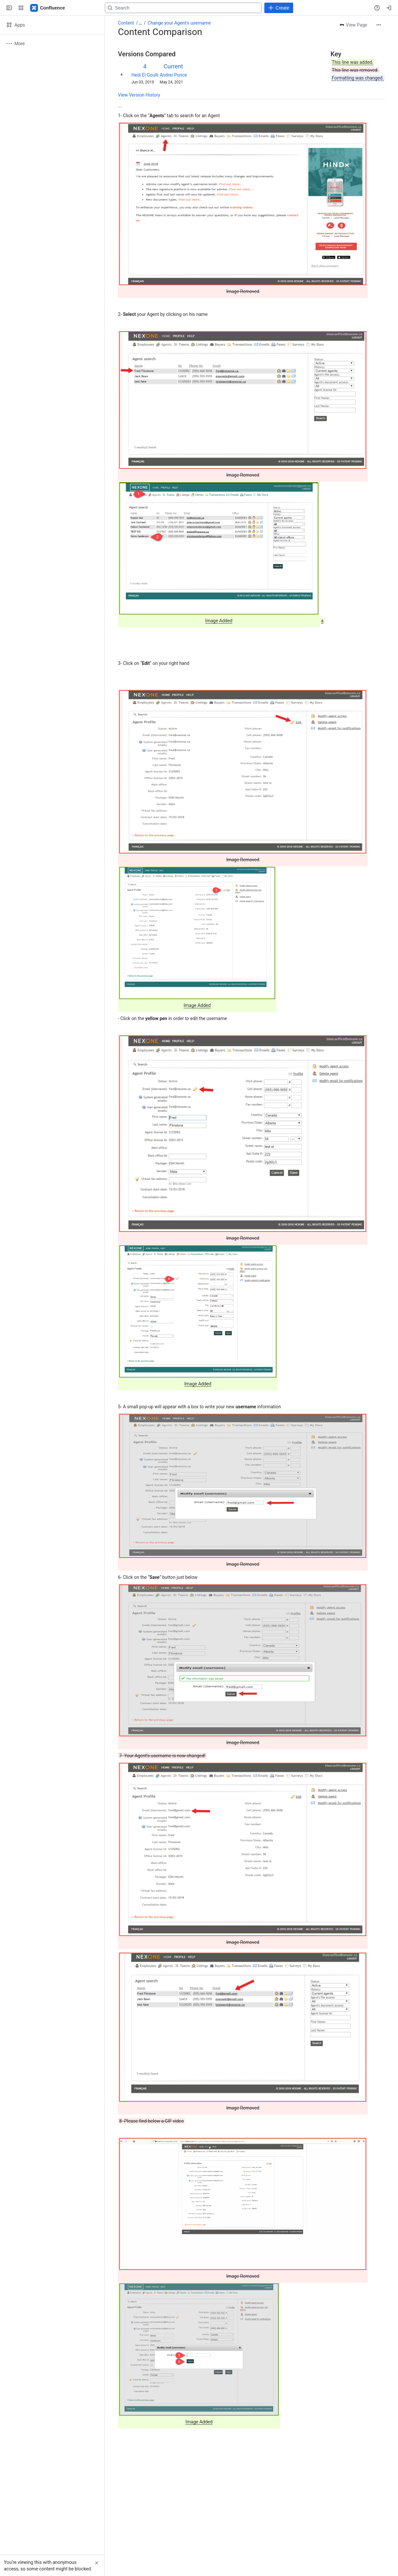 The height and width of the screenshot is (2576, 398). Describe the element at coordinates (179, 23) in the screenshot. I see `Change your Agent's username` at that location.